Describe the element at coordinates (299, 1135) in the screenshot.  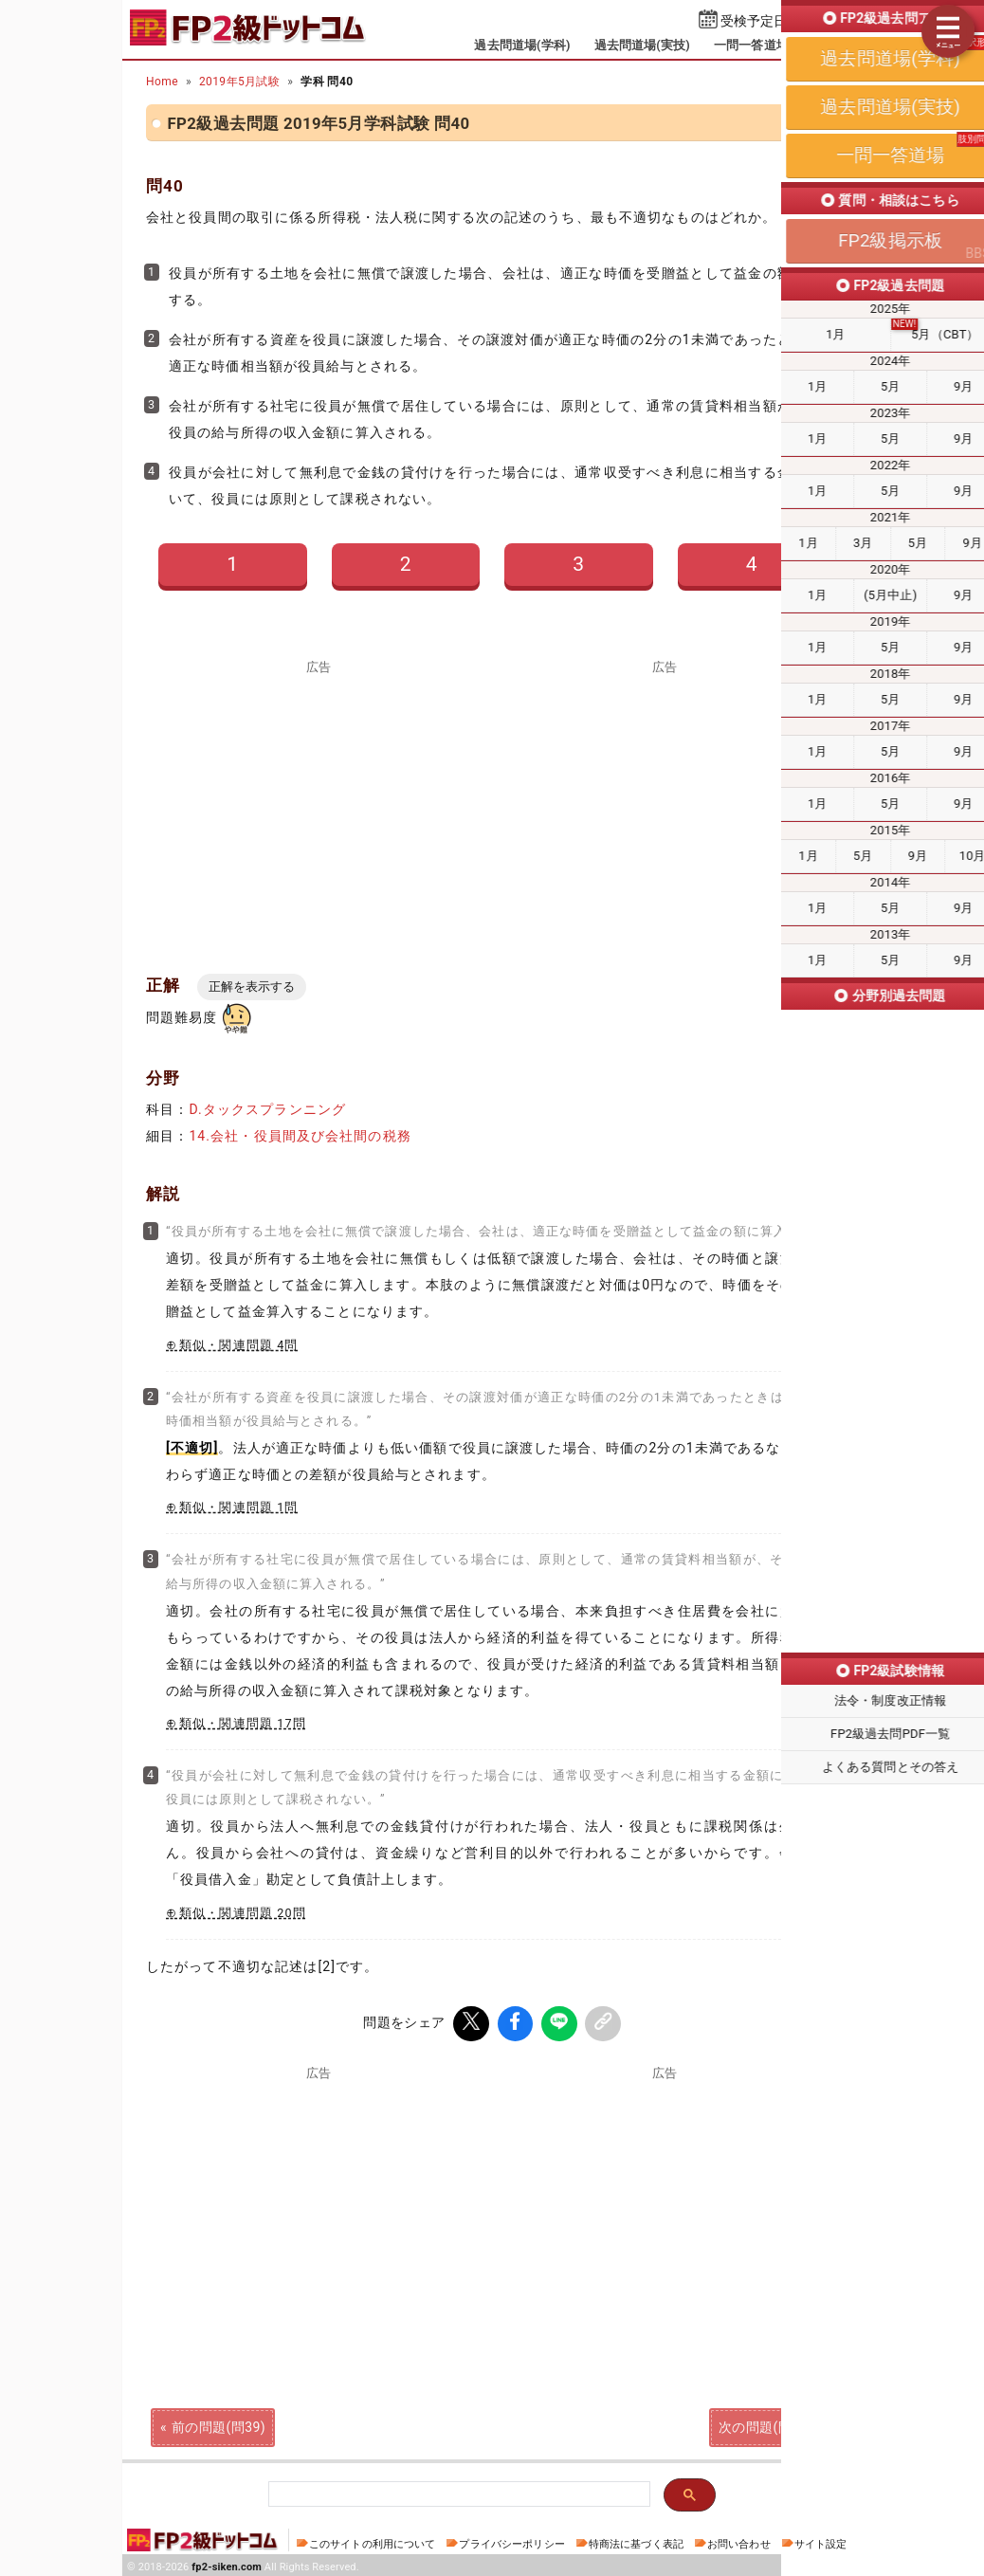
I see `14.会社・役員間及び会社間の税務` at that location.